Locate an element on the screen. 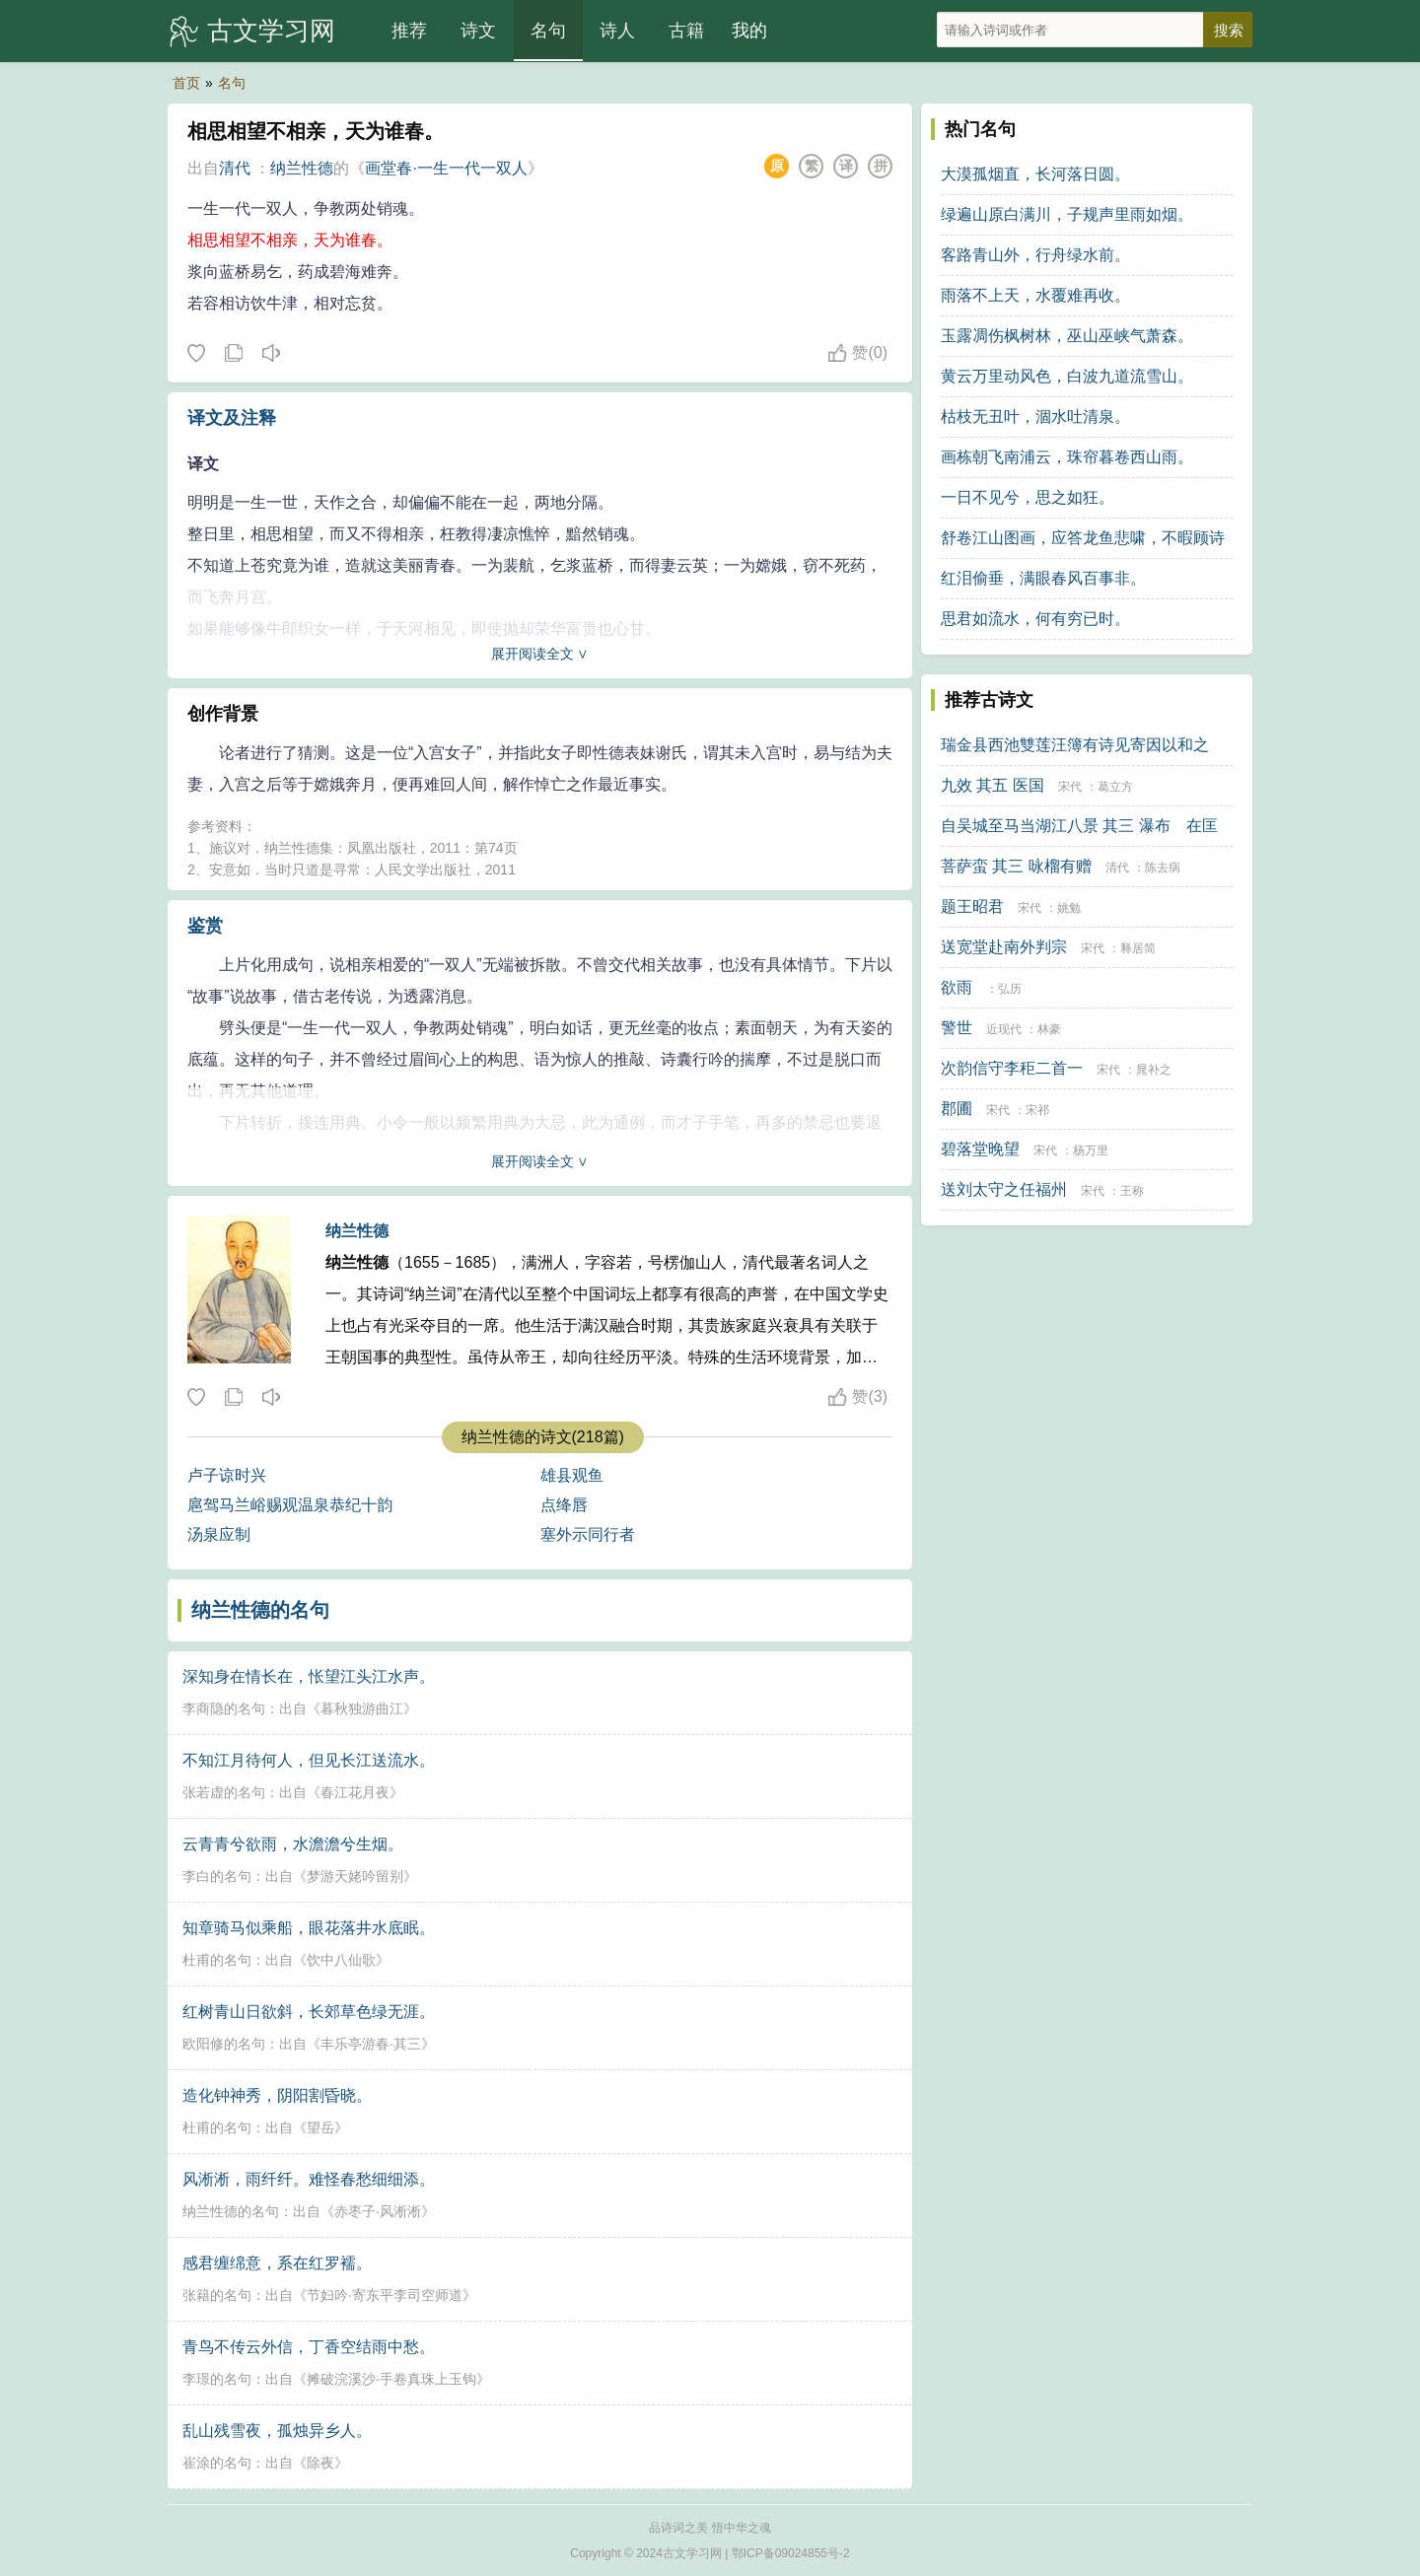 This screenshot has height=2576, width=1420. 郡圃 is located at coordinates (956, 1108).